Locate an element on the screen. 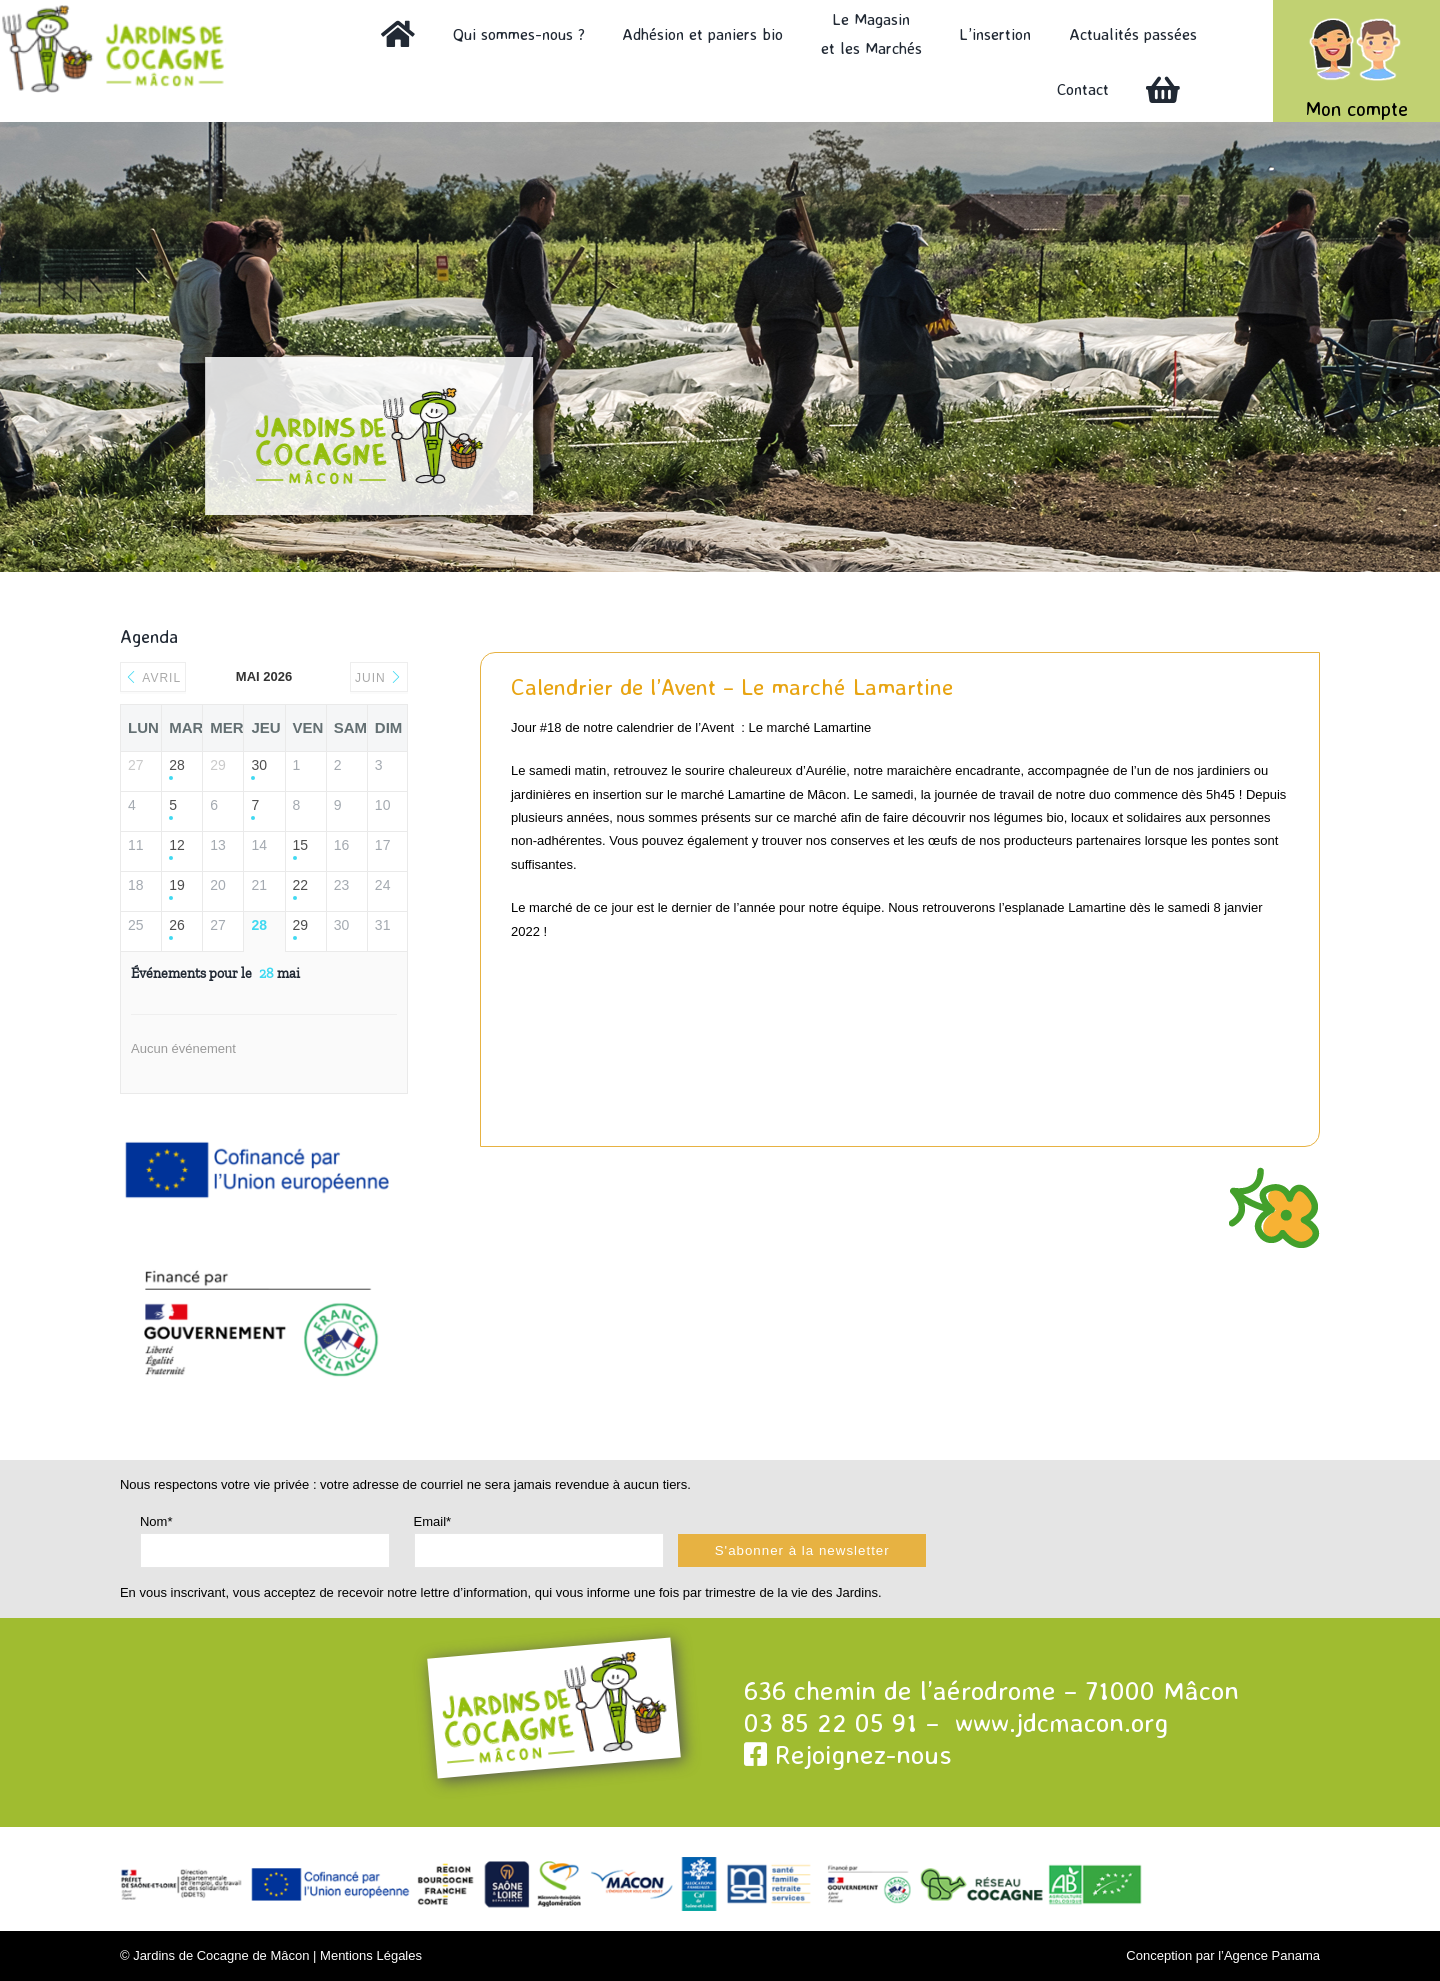 This screenshot has height=1981, width=1440. 26 is located at coordinates (177, 925).